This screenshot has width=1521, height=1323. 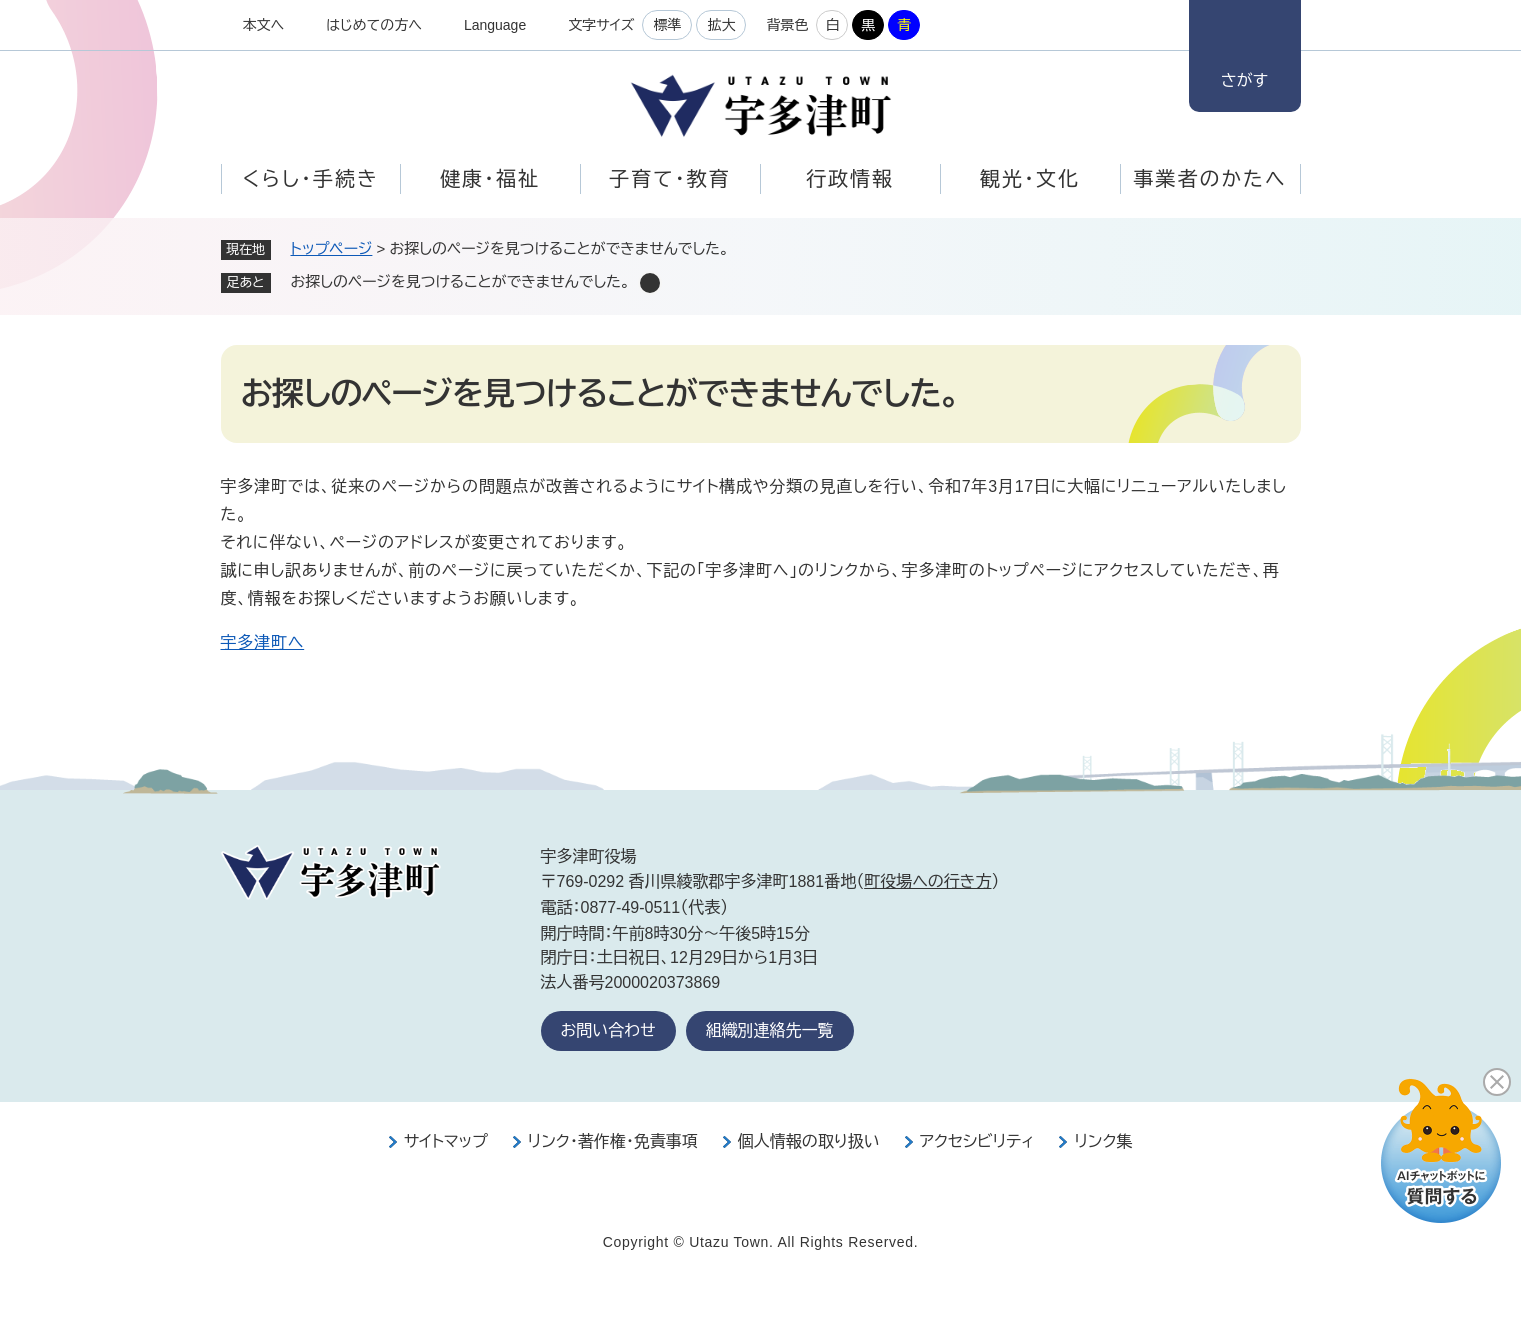 What do you see at coordinates (809, 1141) in the screenshot?
I see `個人情報の取り扱い` at bounding box center [809, 1141].